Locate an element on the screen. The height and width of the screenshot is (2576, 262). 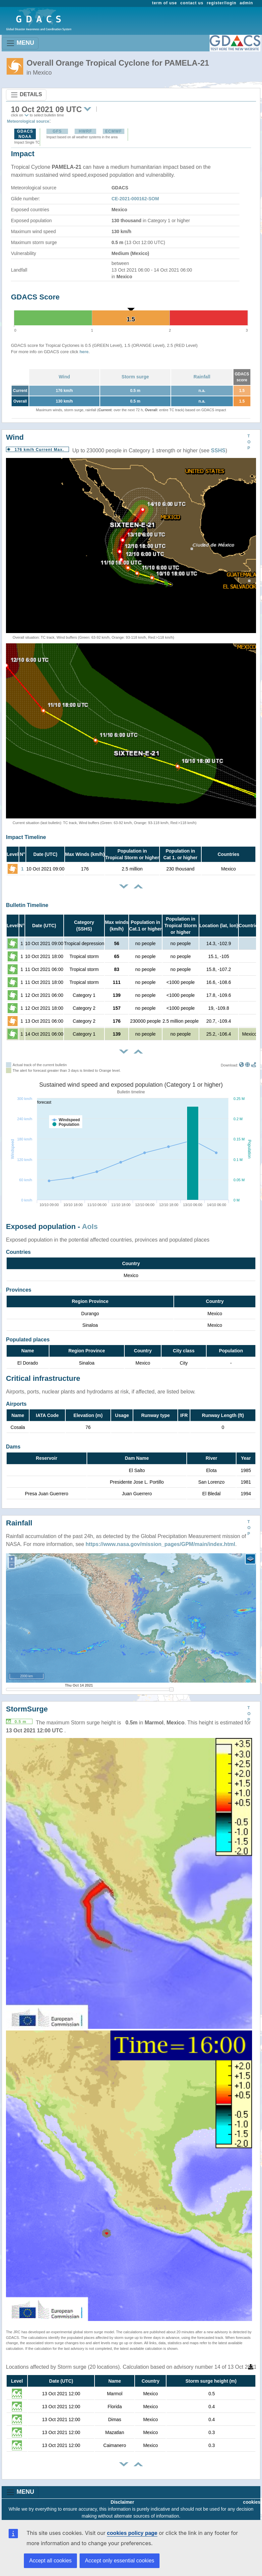
Wind is located at coordinates (64, 376).